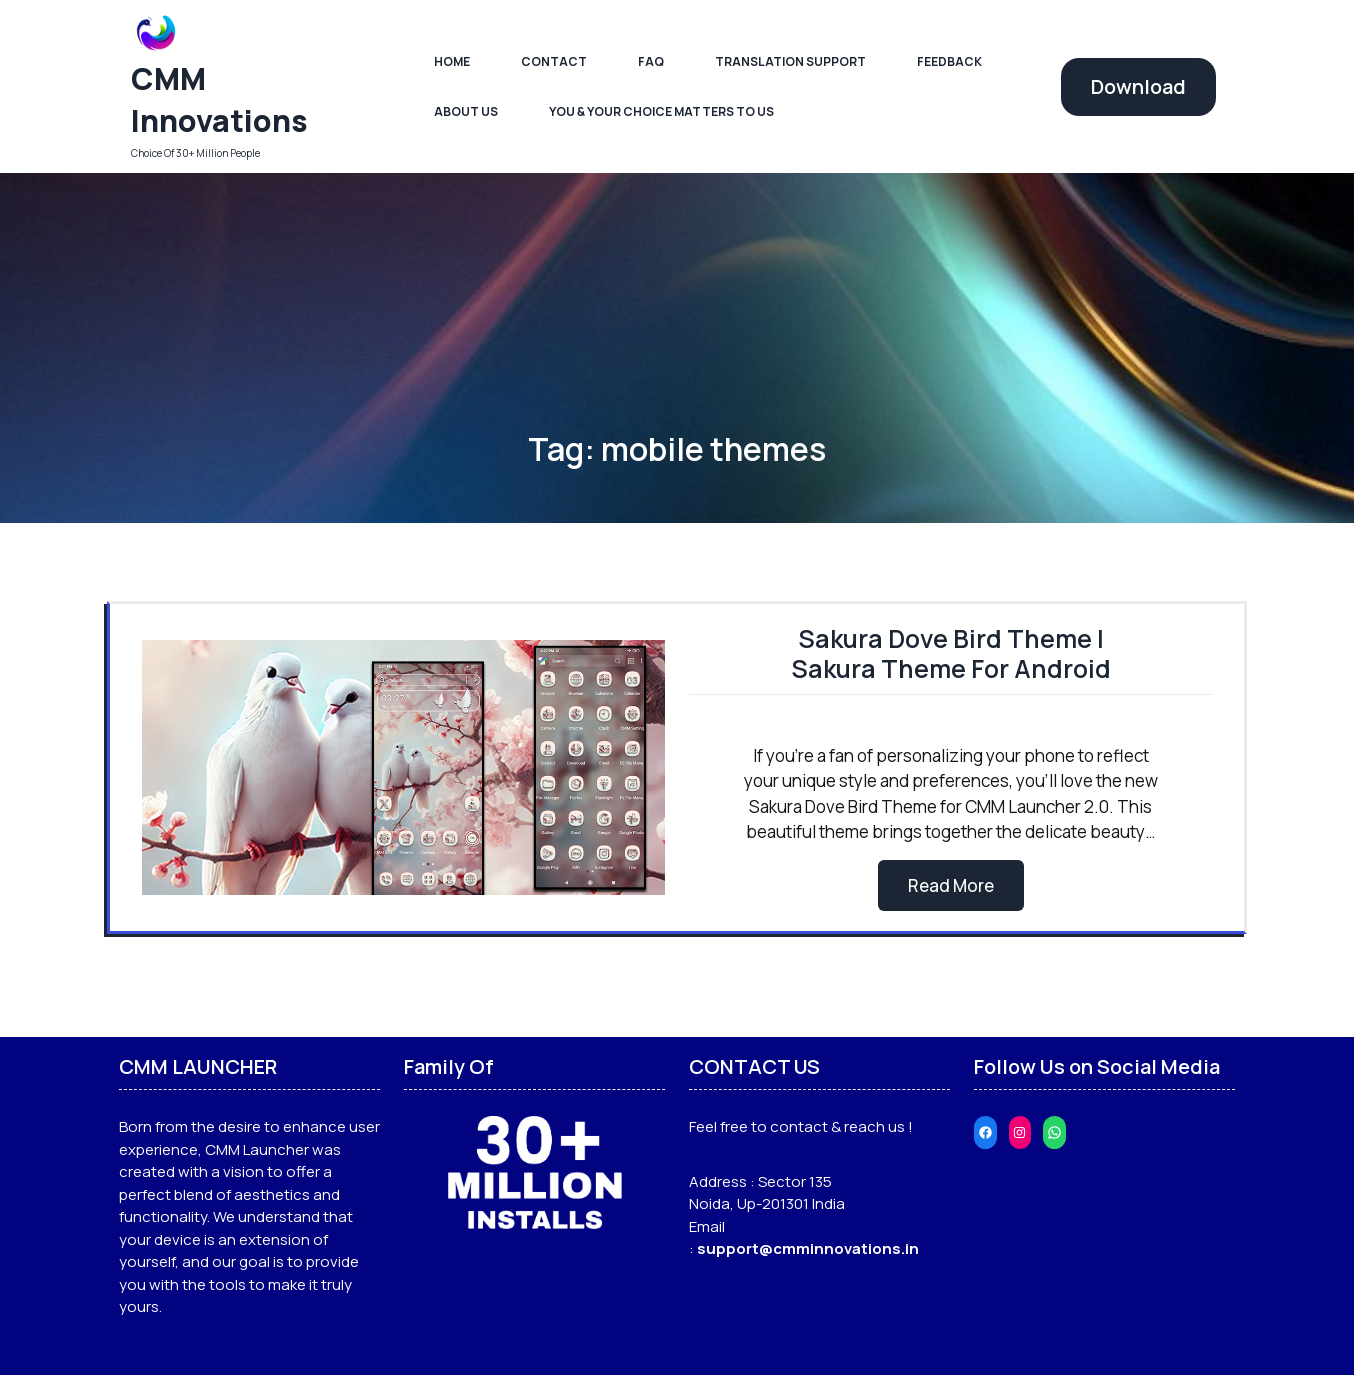  I want to click on Home, so click(452, 61).